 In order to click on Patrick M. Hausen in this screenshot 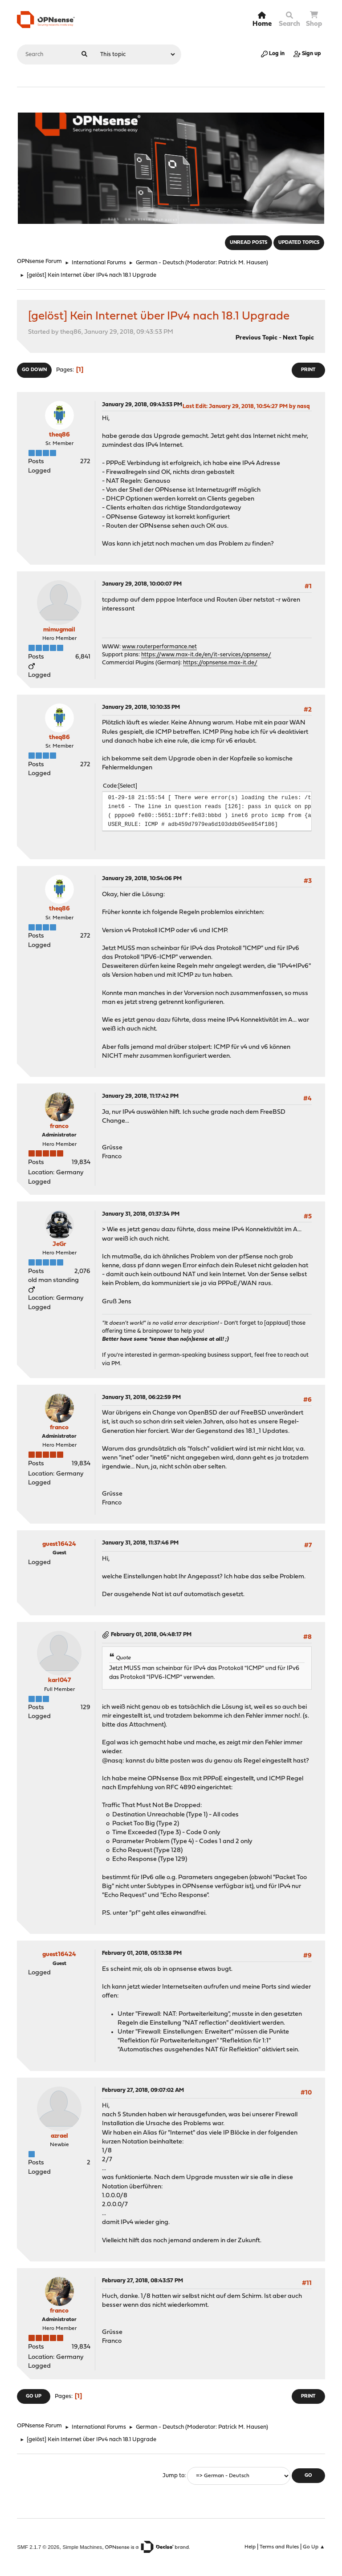, I will do `click(242, 263)`.